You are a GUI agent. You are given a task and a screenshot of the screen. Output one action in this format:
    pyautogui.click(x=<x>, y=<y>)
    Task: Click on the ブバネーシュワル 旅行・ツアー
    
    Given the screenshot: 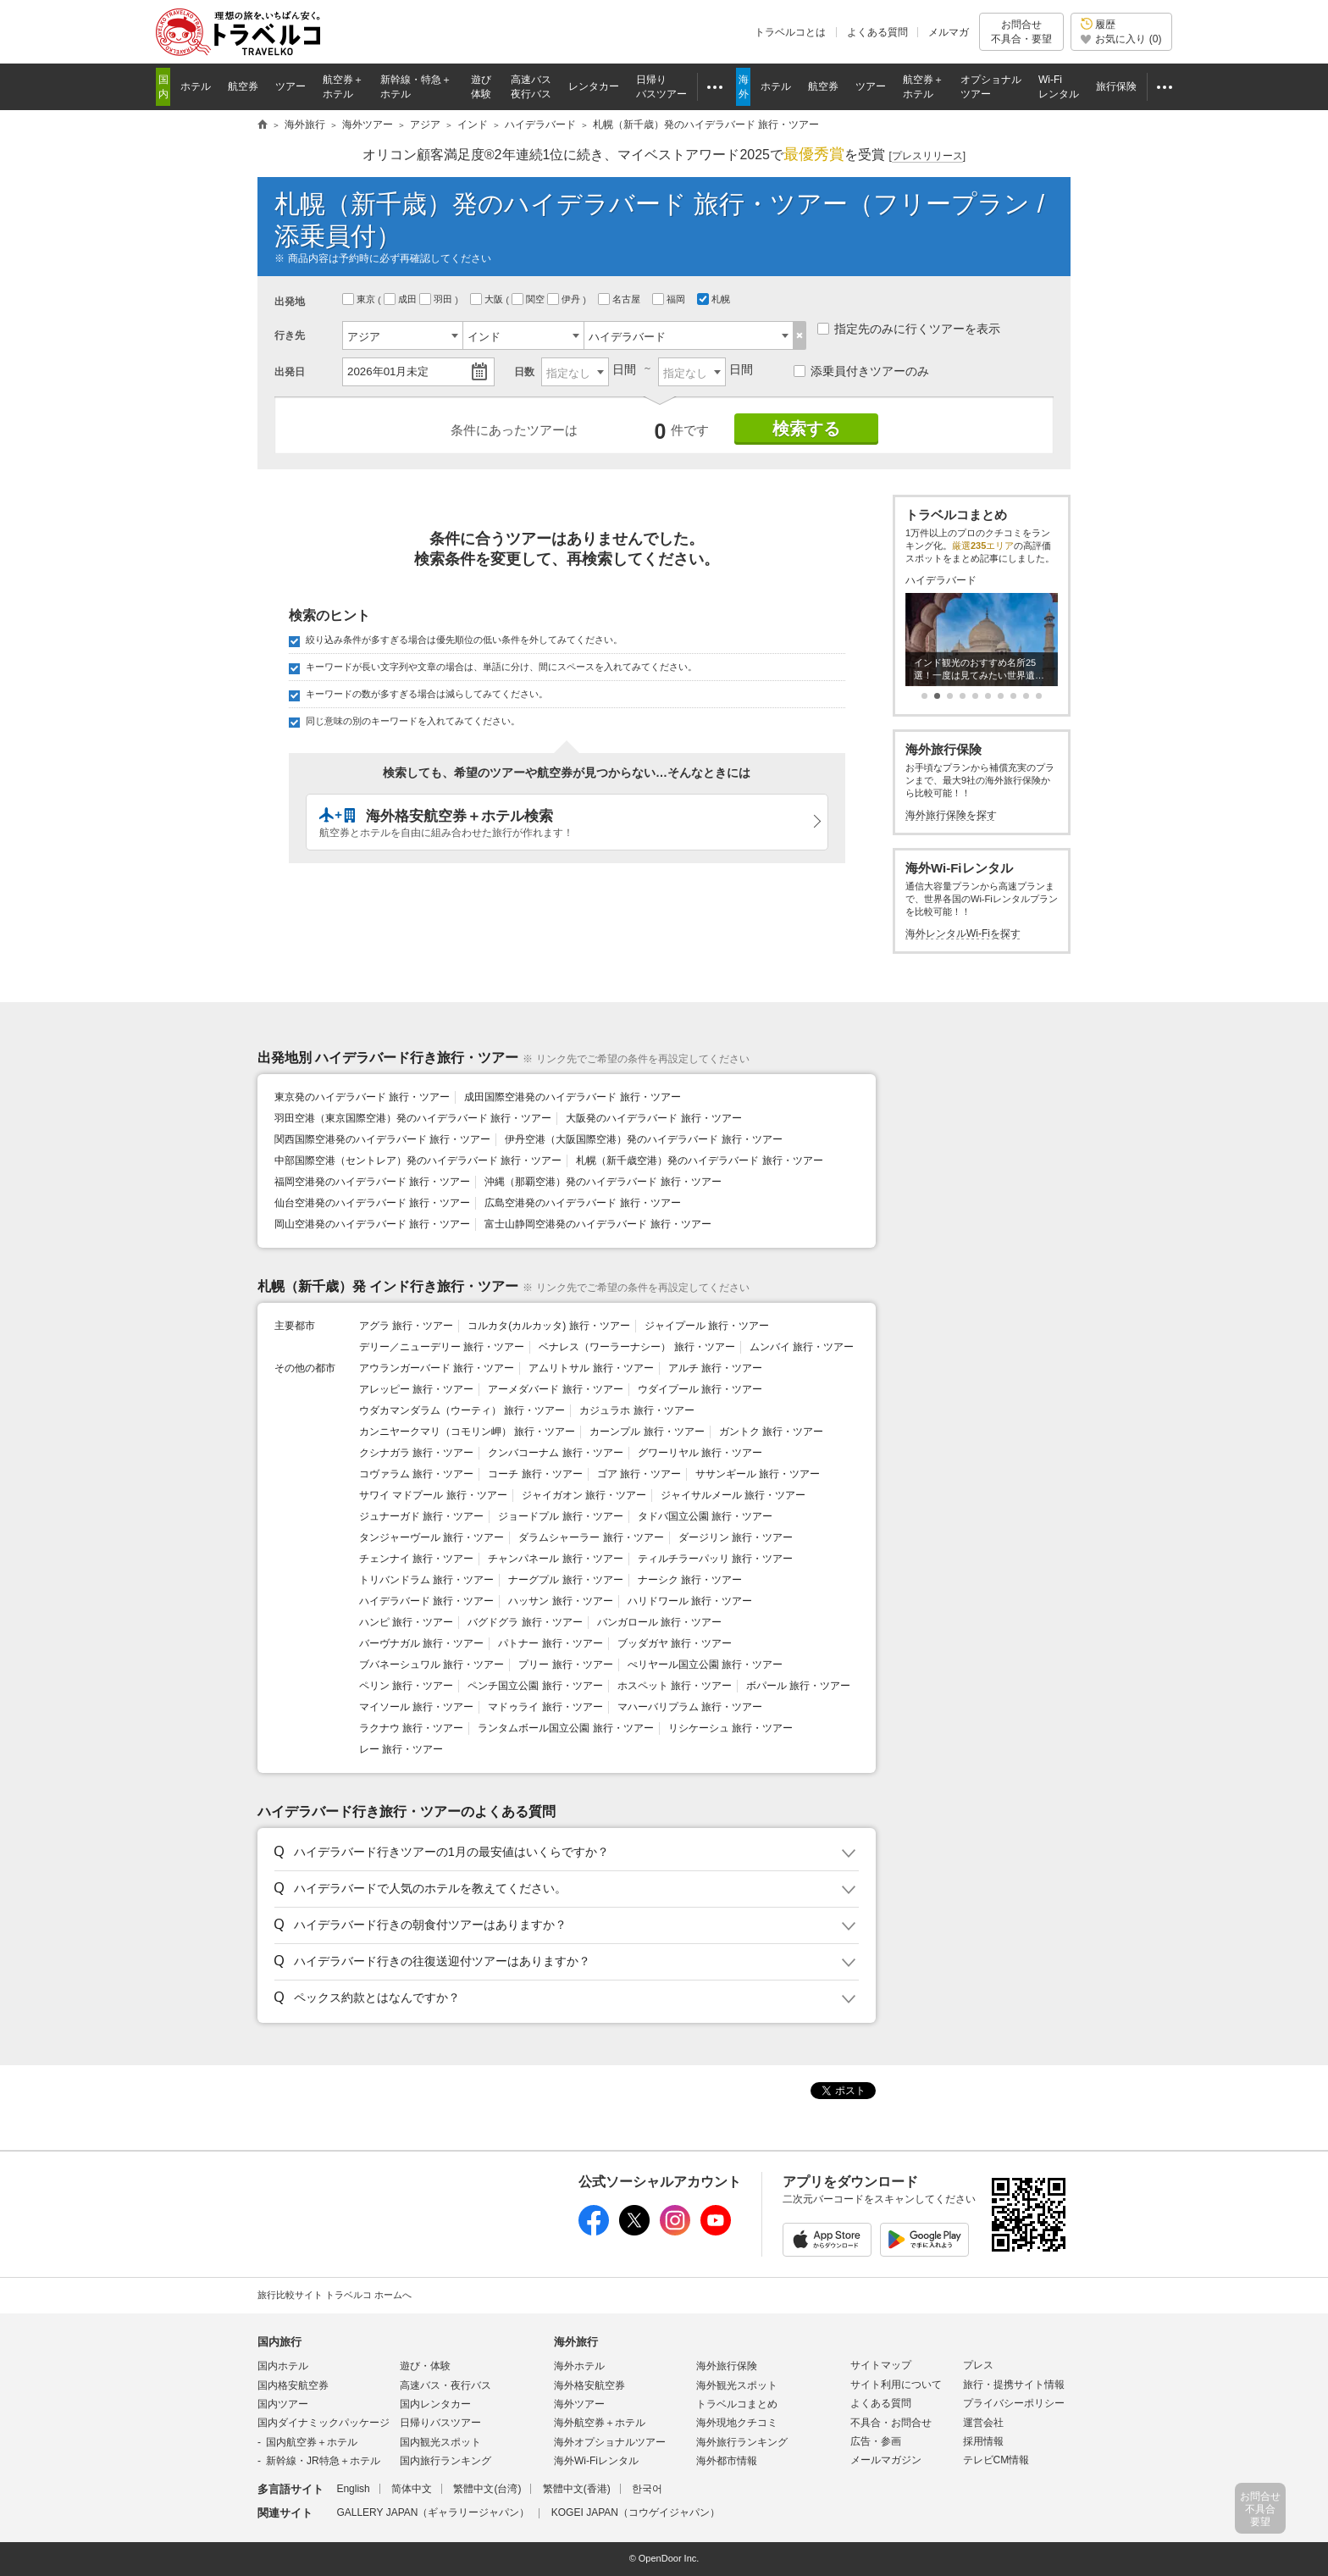 What is the action you would take?
    pyautogui.click(x=431, y=1664)
    